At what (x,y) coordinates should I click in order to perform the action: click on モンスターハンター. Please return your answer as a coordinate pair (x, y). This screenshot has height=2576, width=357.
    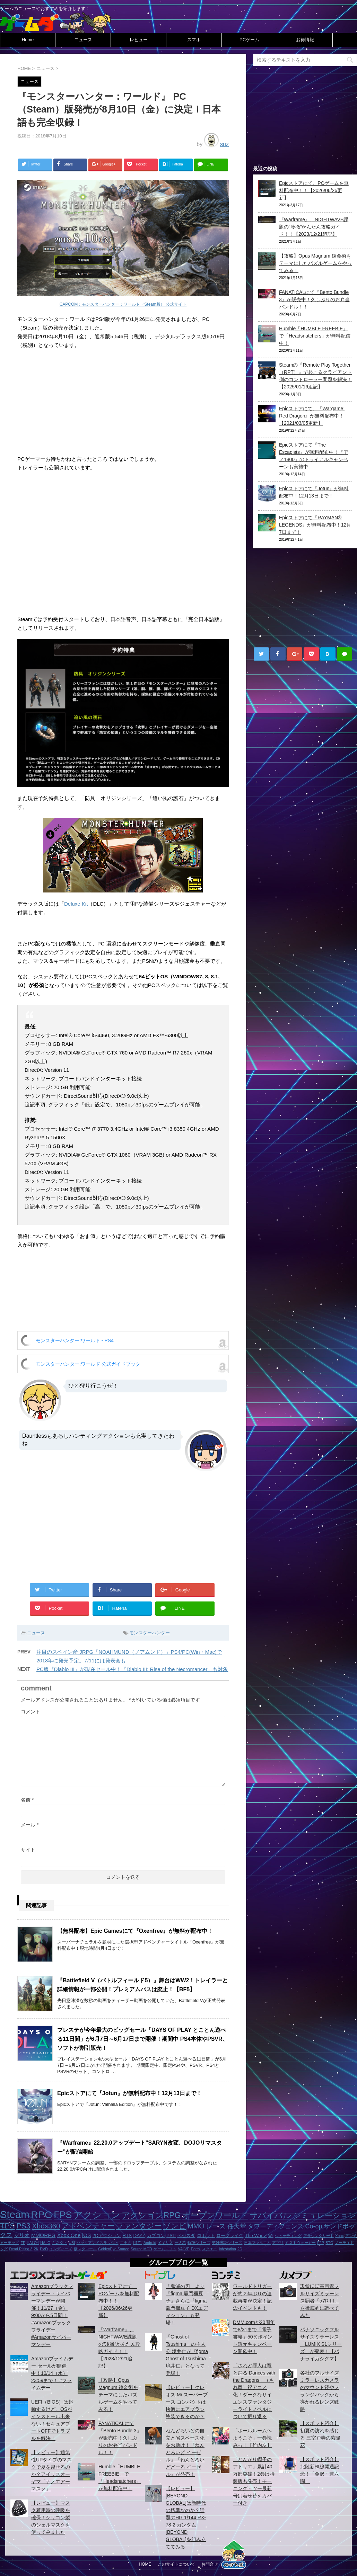
    Looking at the image, I should click on (149, 1632).